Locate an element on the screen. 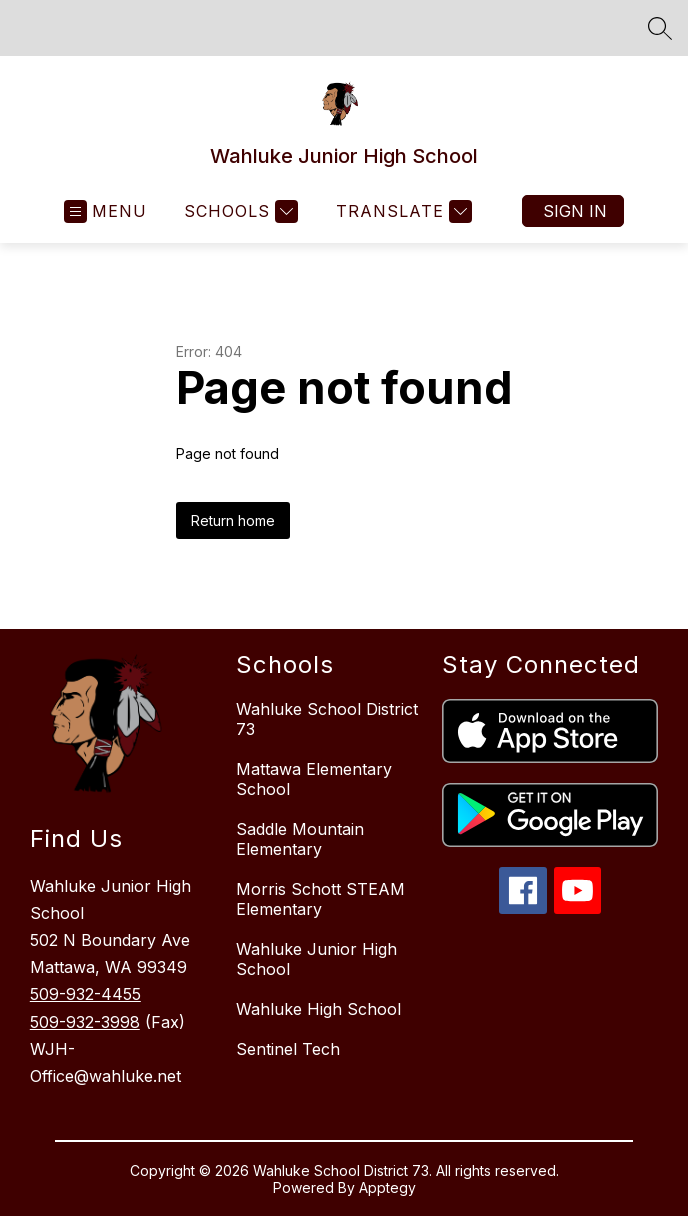 The image size is (688, 1216). Sign in is located at coordinates (575, 211).